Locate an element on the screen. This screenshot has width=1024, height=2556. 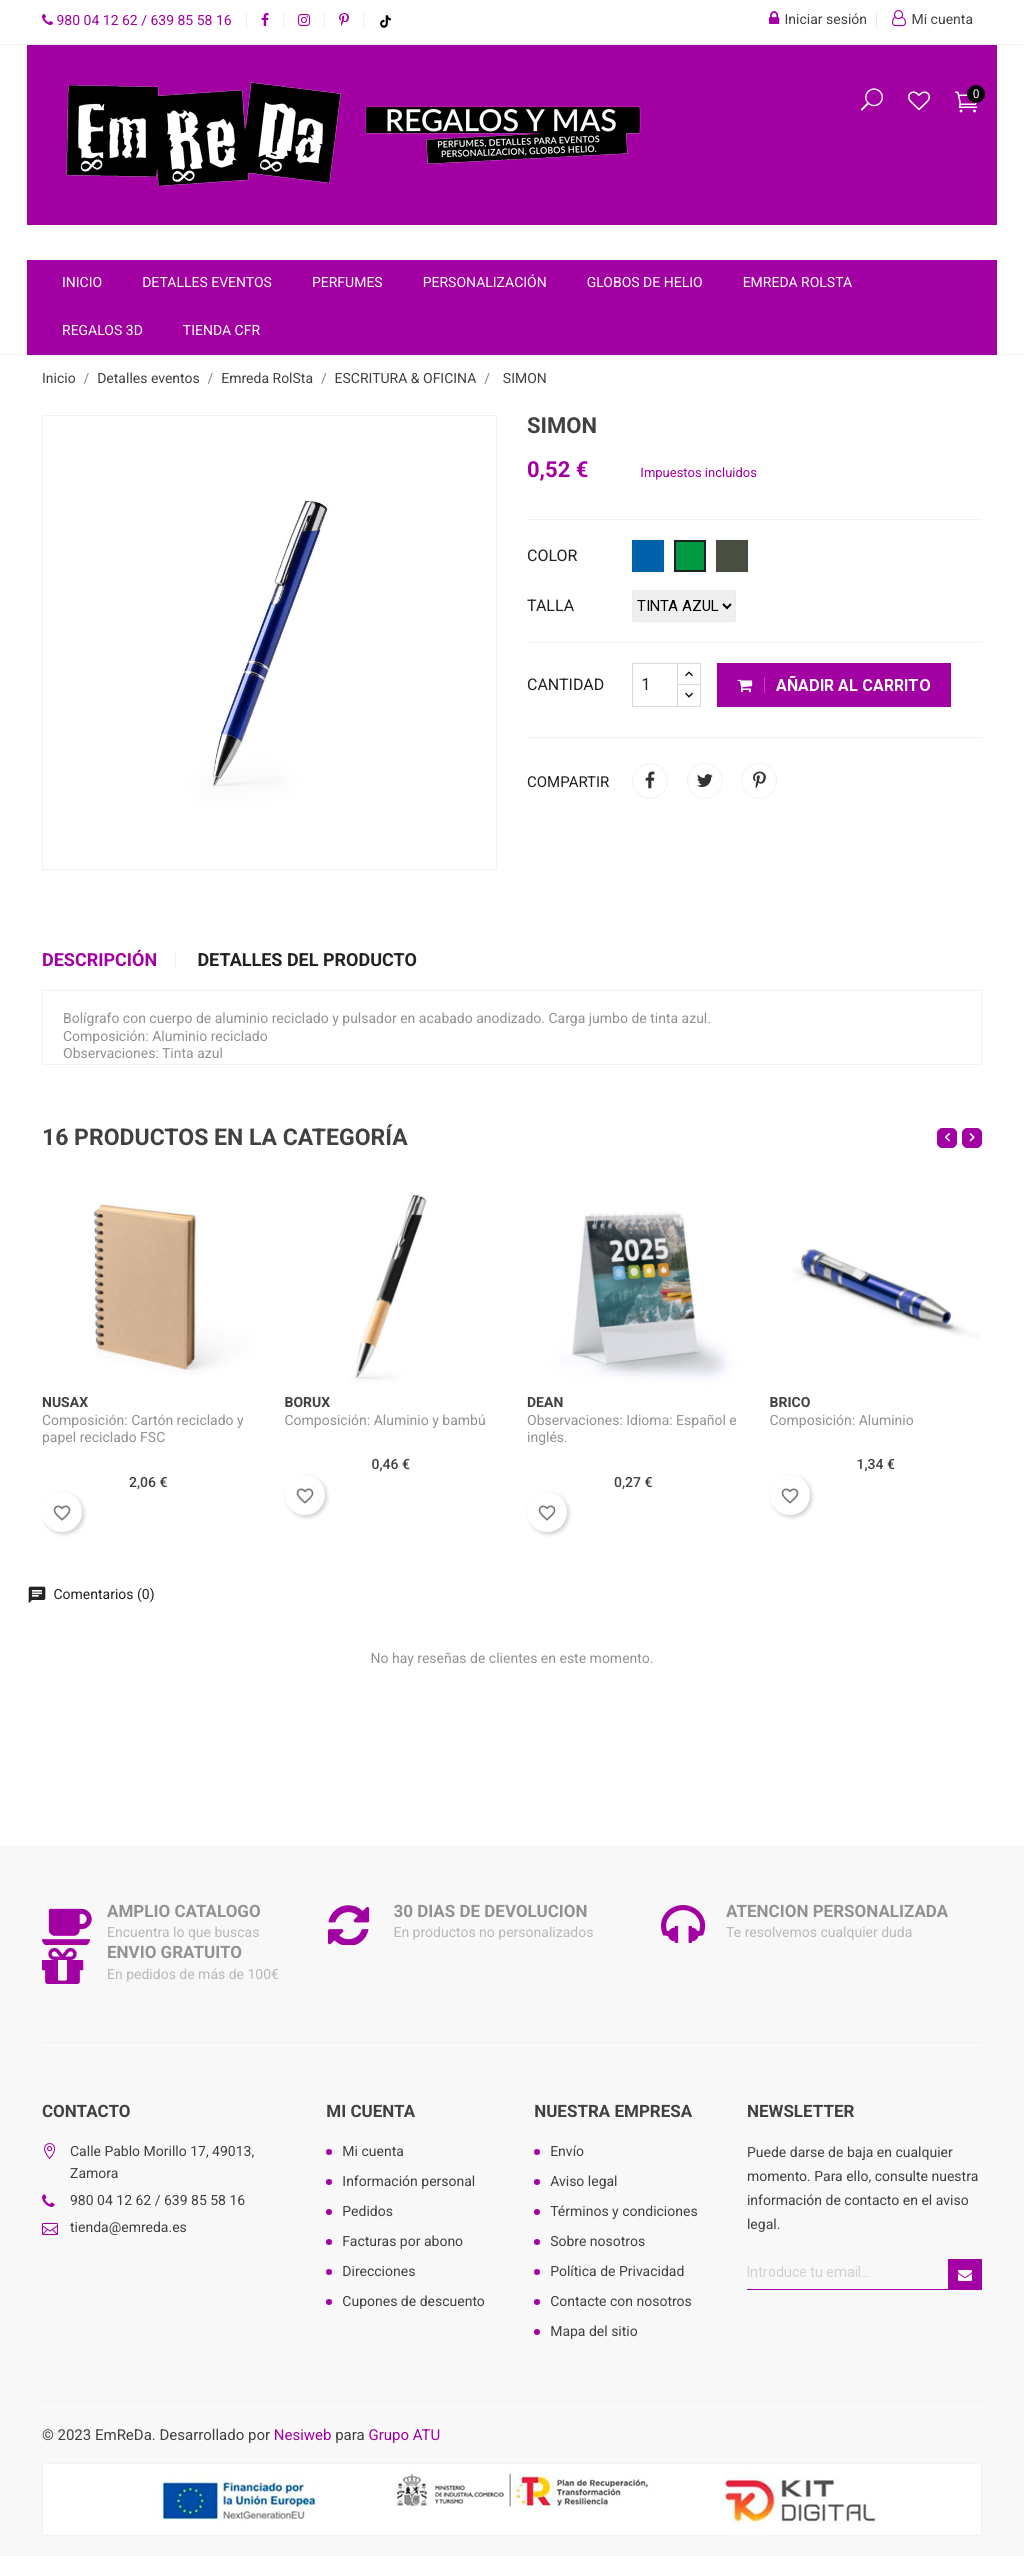
Regalos 3D is located at coordinates (102, 331).